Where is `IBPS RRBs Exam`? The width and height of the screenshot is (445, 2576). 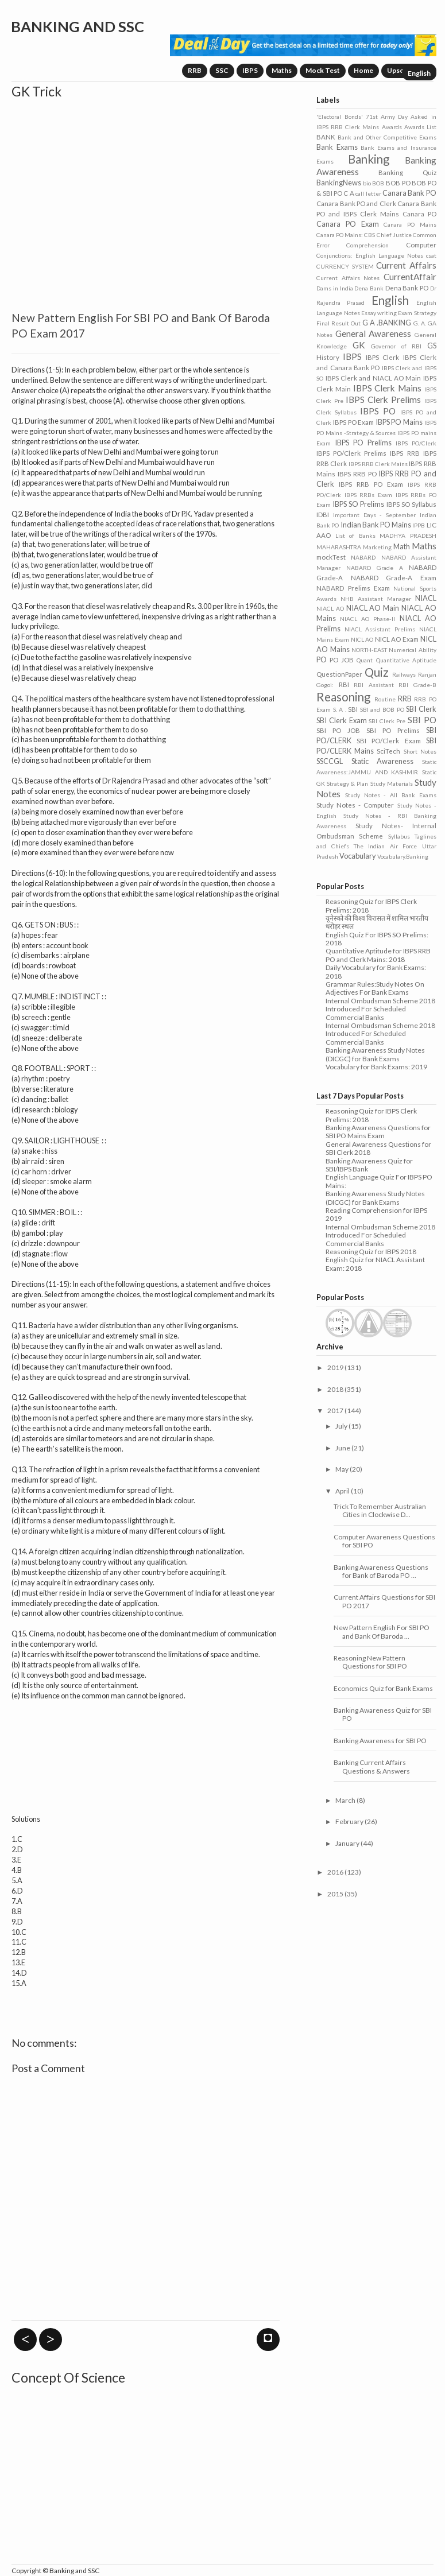 IBPS RRBs Exam is located at coordinates (368, 494).